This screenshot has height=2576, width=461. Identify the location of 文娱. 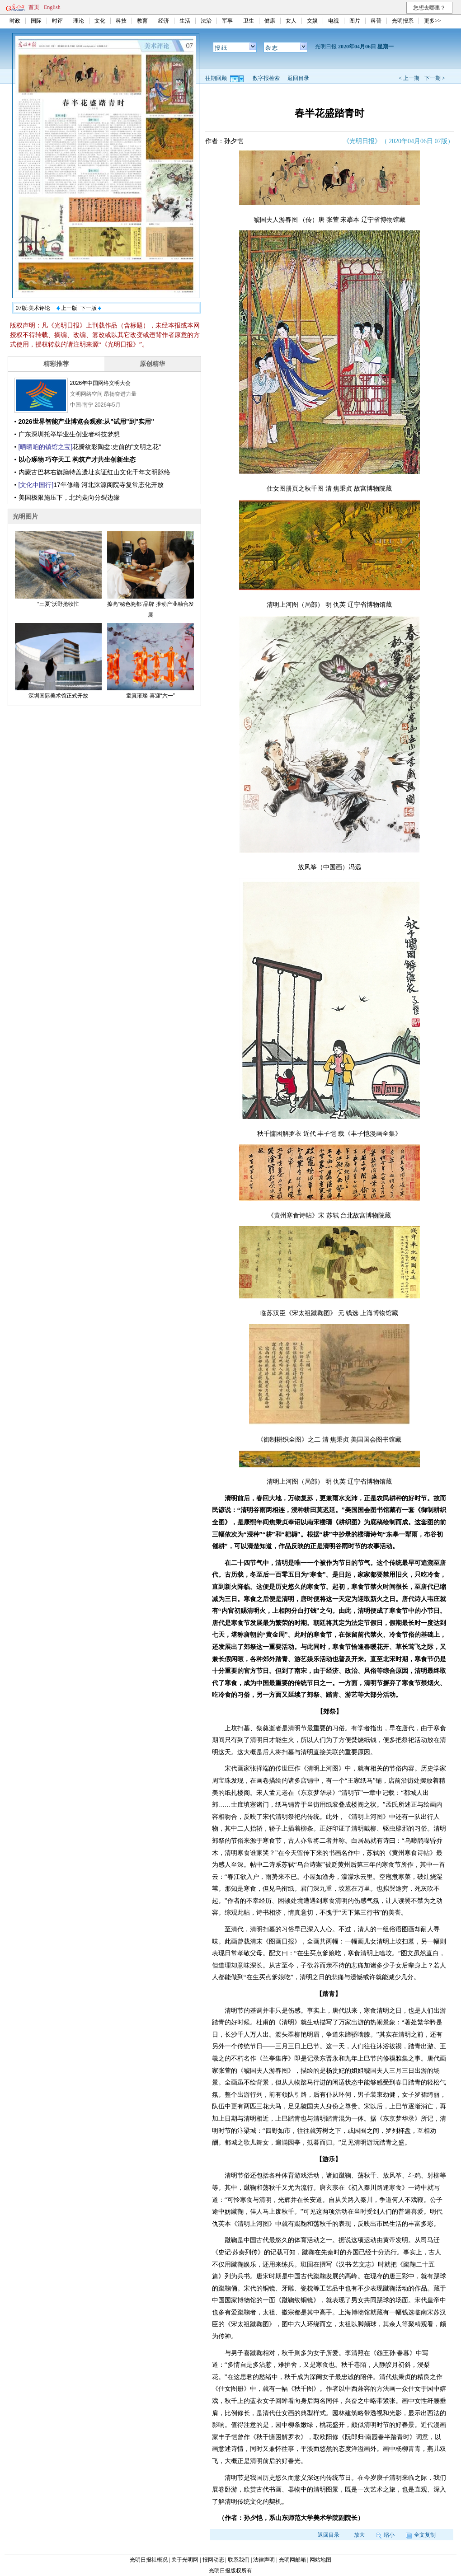
(312, 21).